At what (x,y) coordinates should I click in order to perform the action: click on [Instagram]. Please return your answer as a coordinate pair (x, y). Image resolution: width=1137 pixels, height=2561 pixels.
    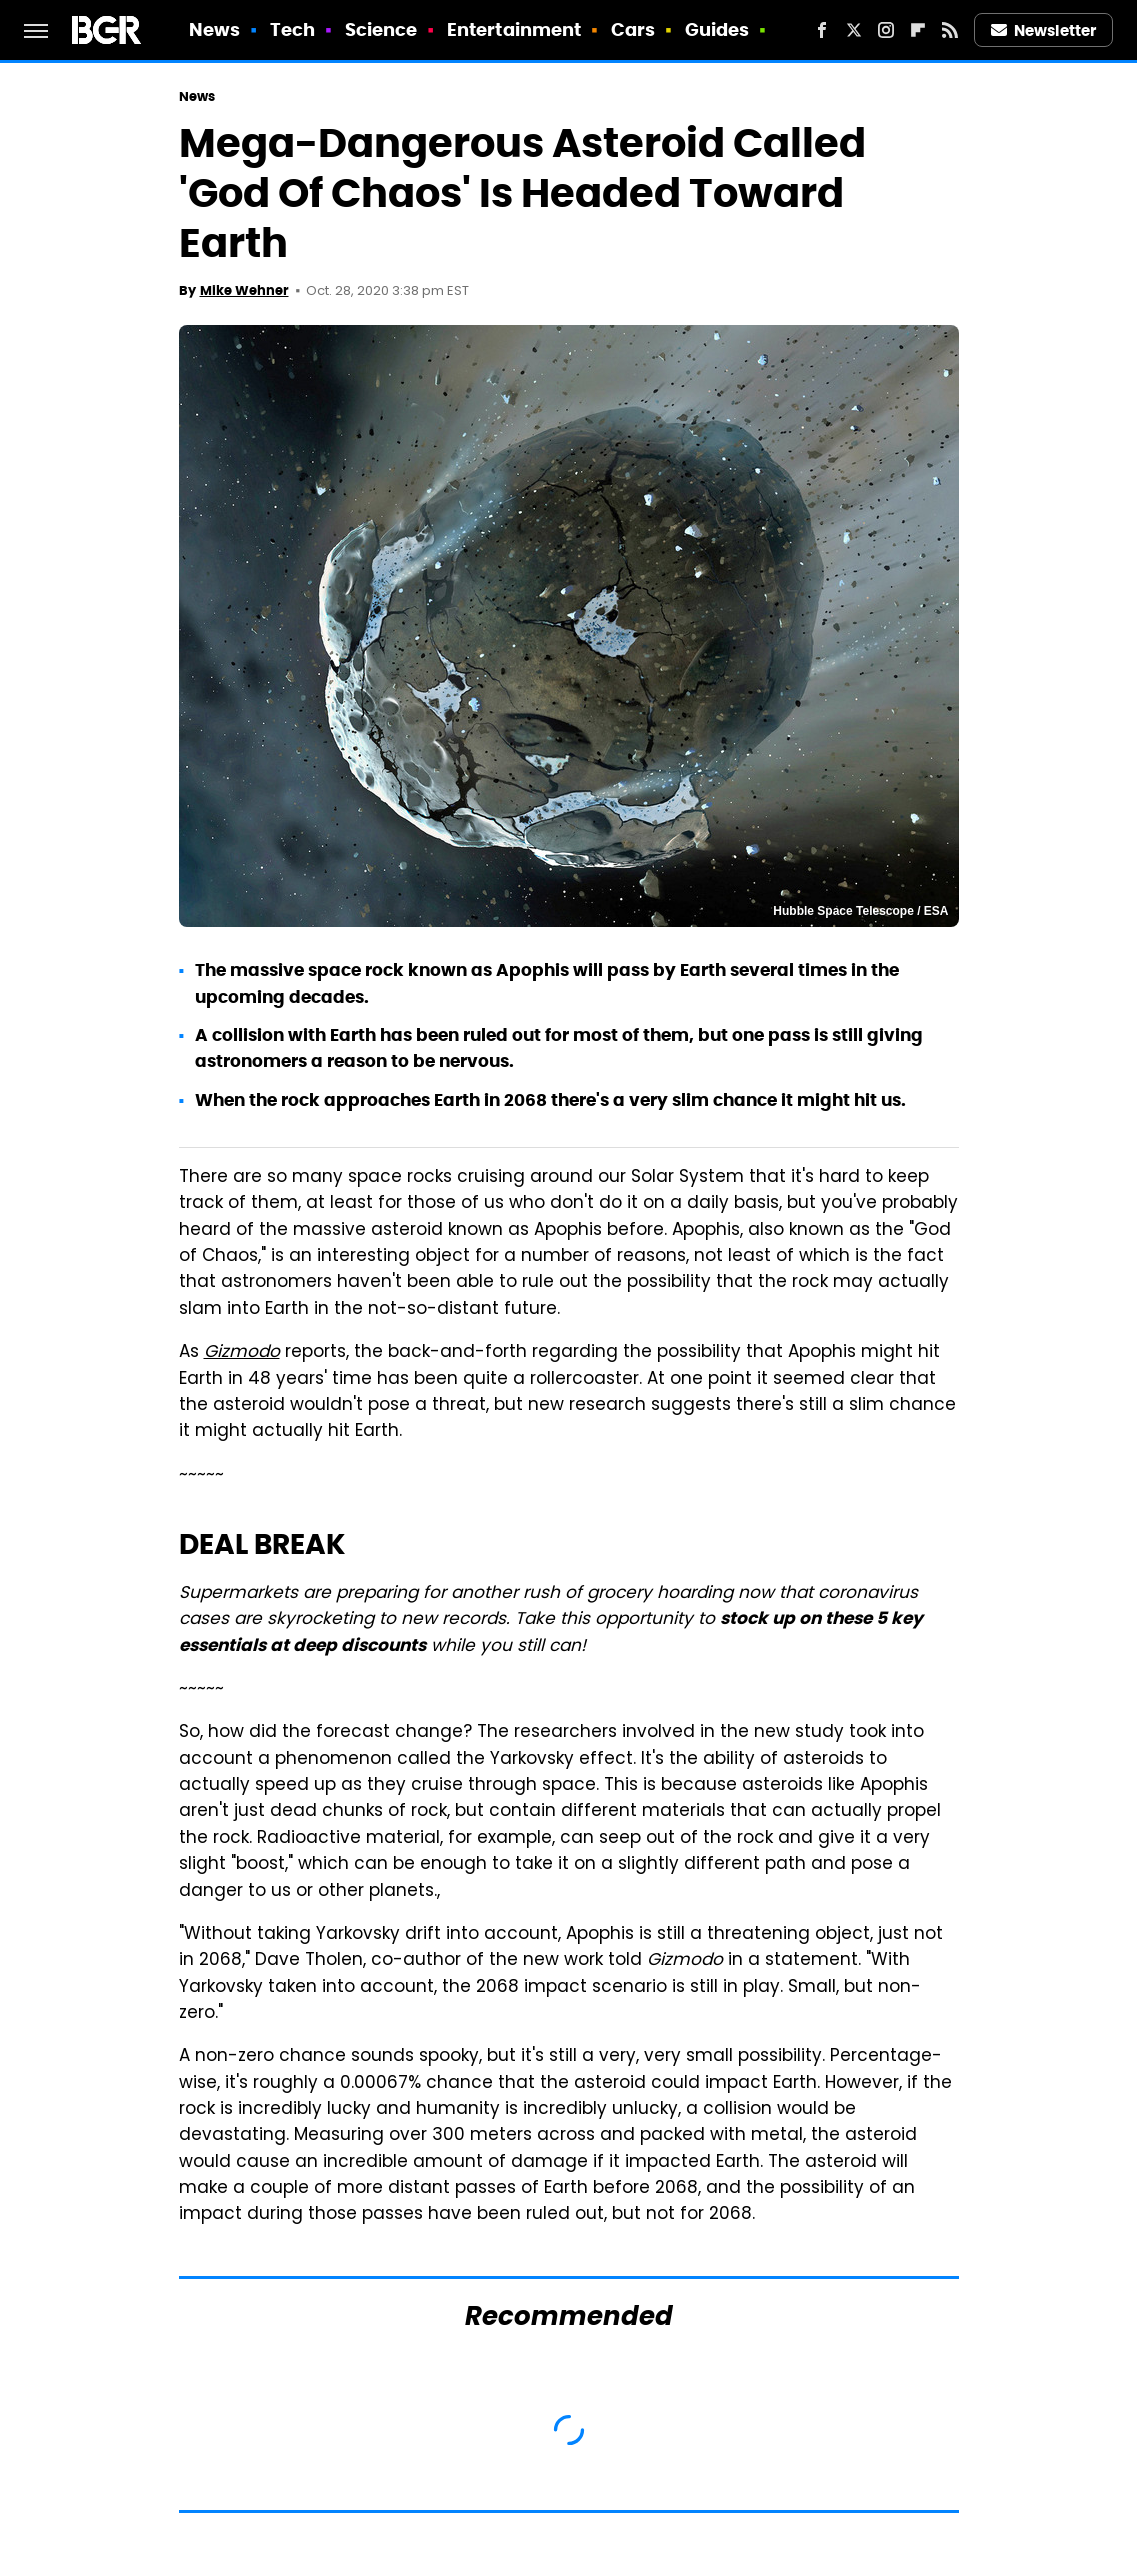
    Looking at the image, I should click on (886, 30).